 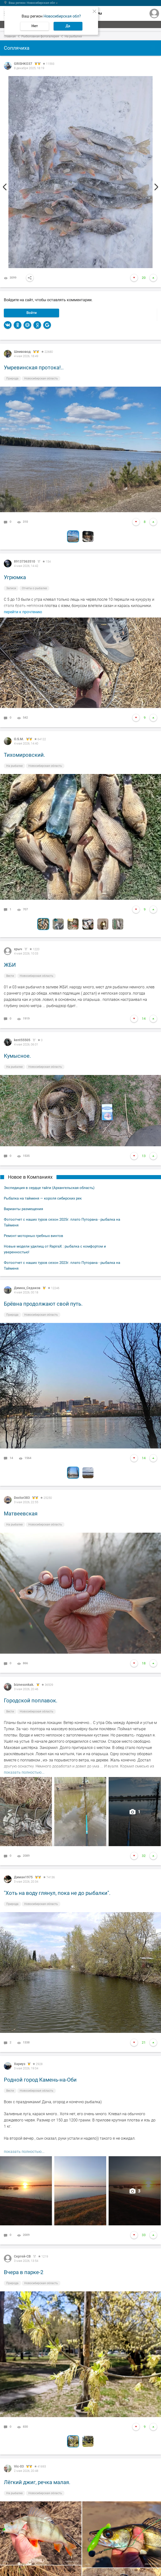 I want to click on Вести, so click(x=10, y=976).